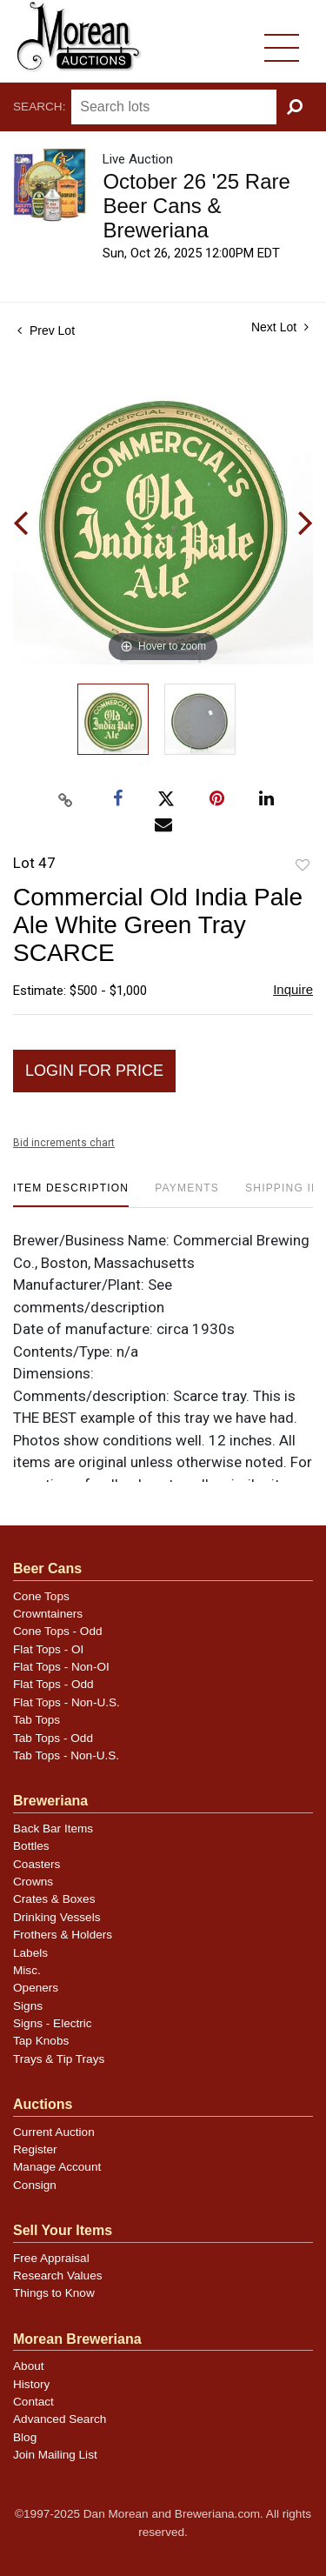 This screenshot has width=326, height=2576. I want to click on Signs - Electric, so click(52, 2023).